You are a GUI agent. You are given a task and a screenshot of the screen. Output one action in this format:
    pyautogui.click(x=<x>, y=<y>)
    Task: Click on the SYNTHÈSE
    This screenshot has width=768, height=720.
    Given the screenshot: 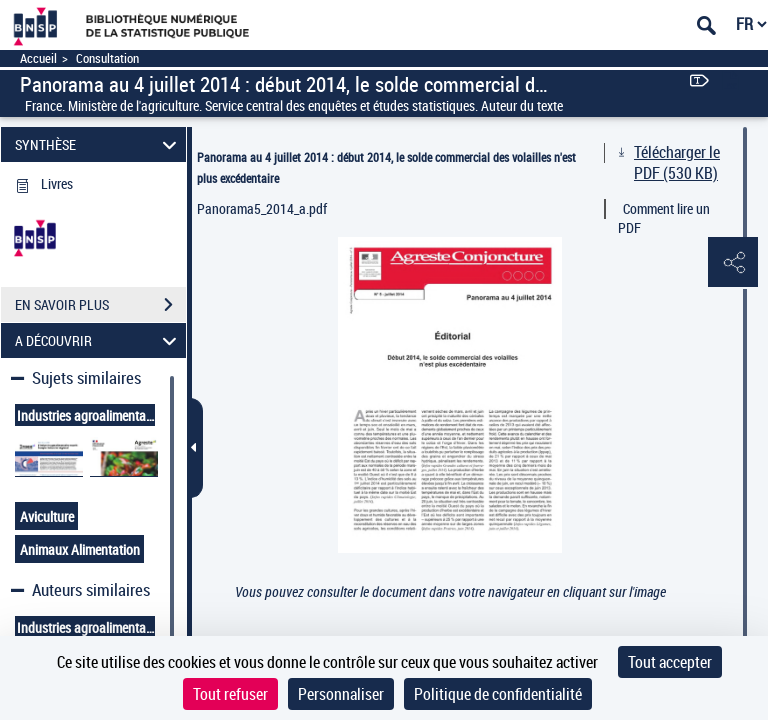 What is the action you would take?
    pyautogui.click(x=99, y=144)
    